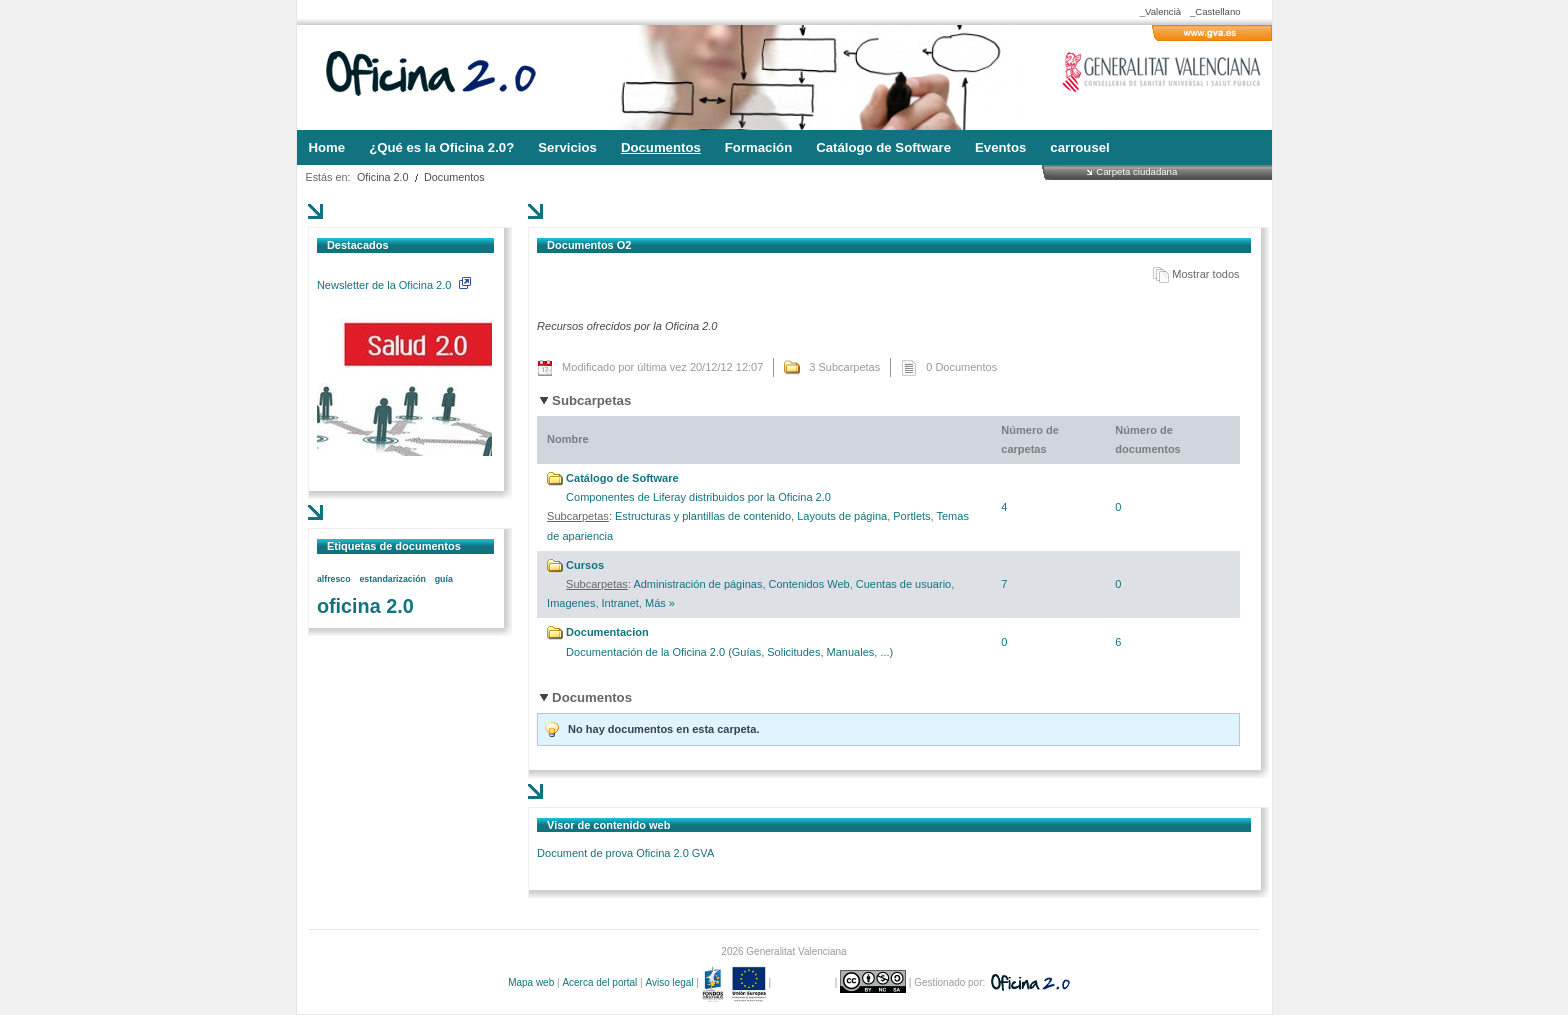 The image size is (1568, 1015). What do you see at coordinates (1136, 171) in the screenshot?
I see `Carpeta ciudadana` at bounding box center [1136, 171].